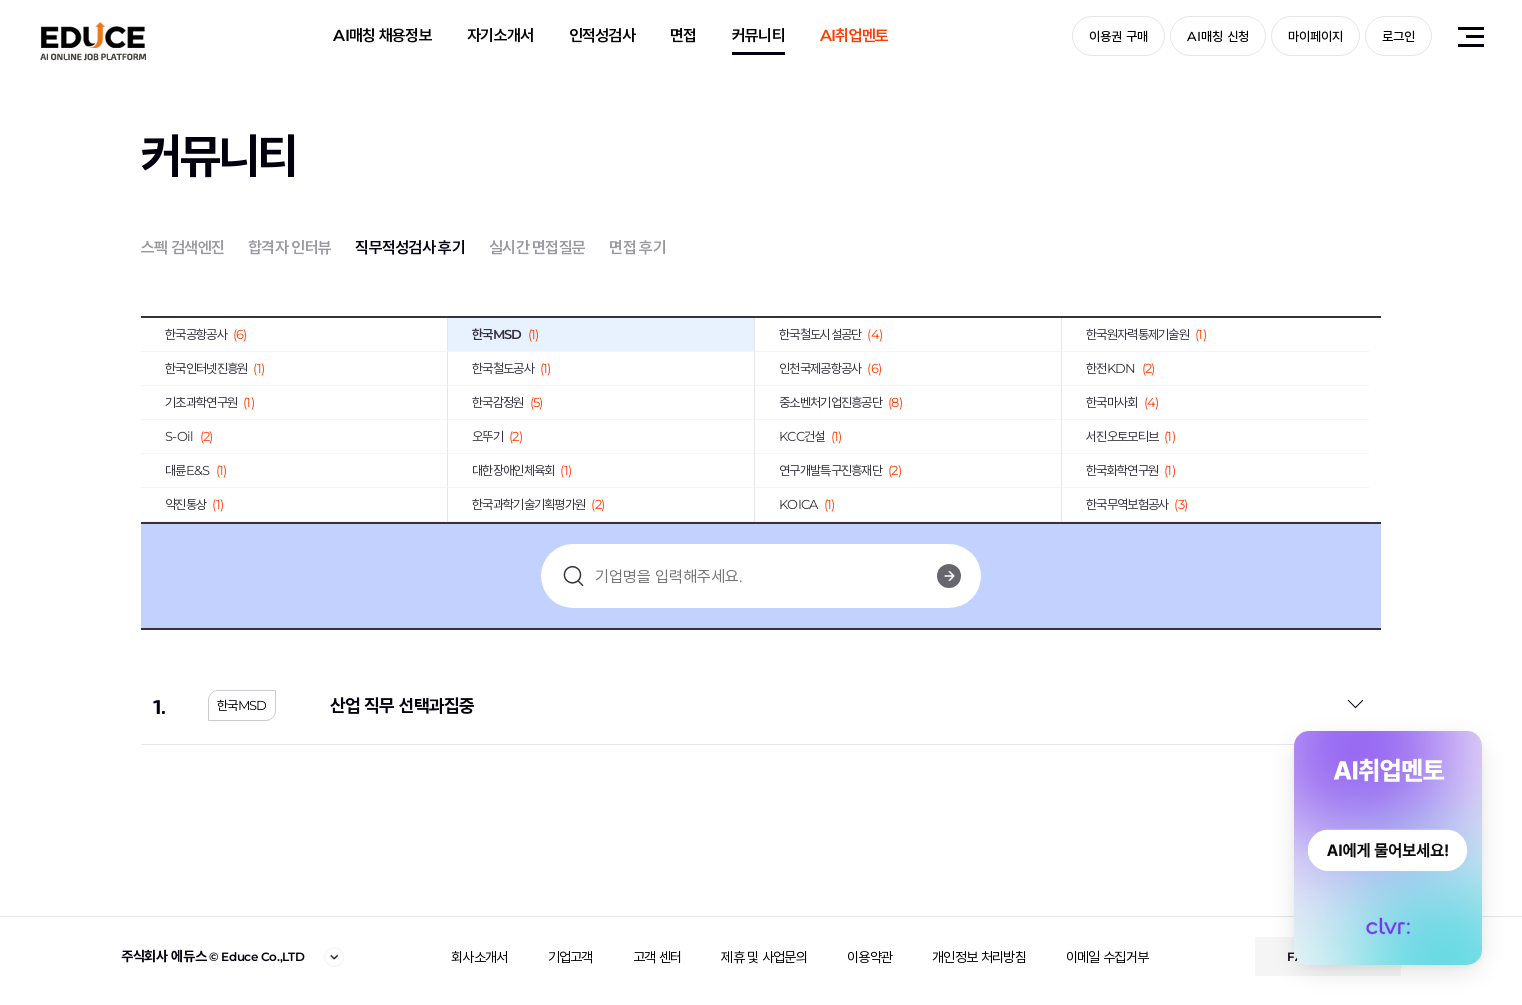 This screenshot has height=1005, width=1522. What do you see at coordinates (840, 402) in the screenshot?
I see `중소벤처기업진흥공단` at bounding box center [840, 402].